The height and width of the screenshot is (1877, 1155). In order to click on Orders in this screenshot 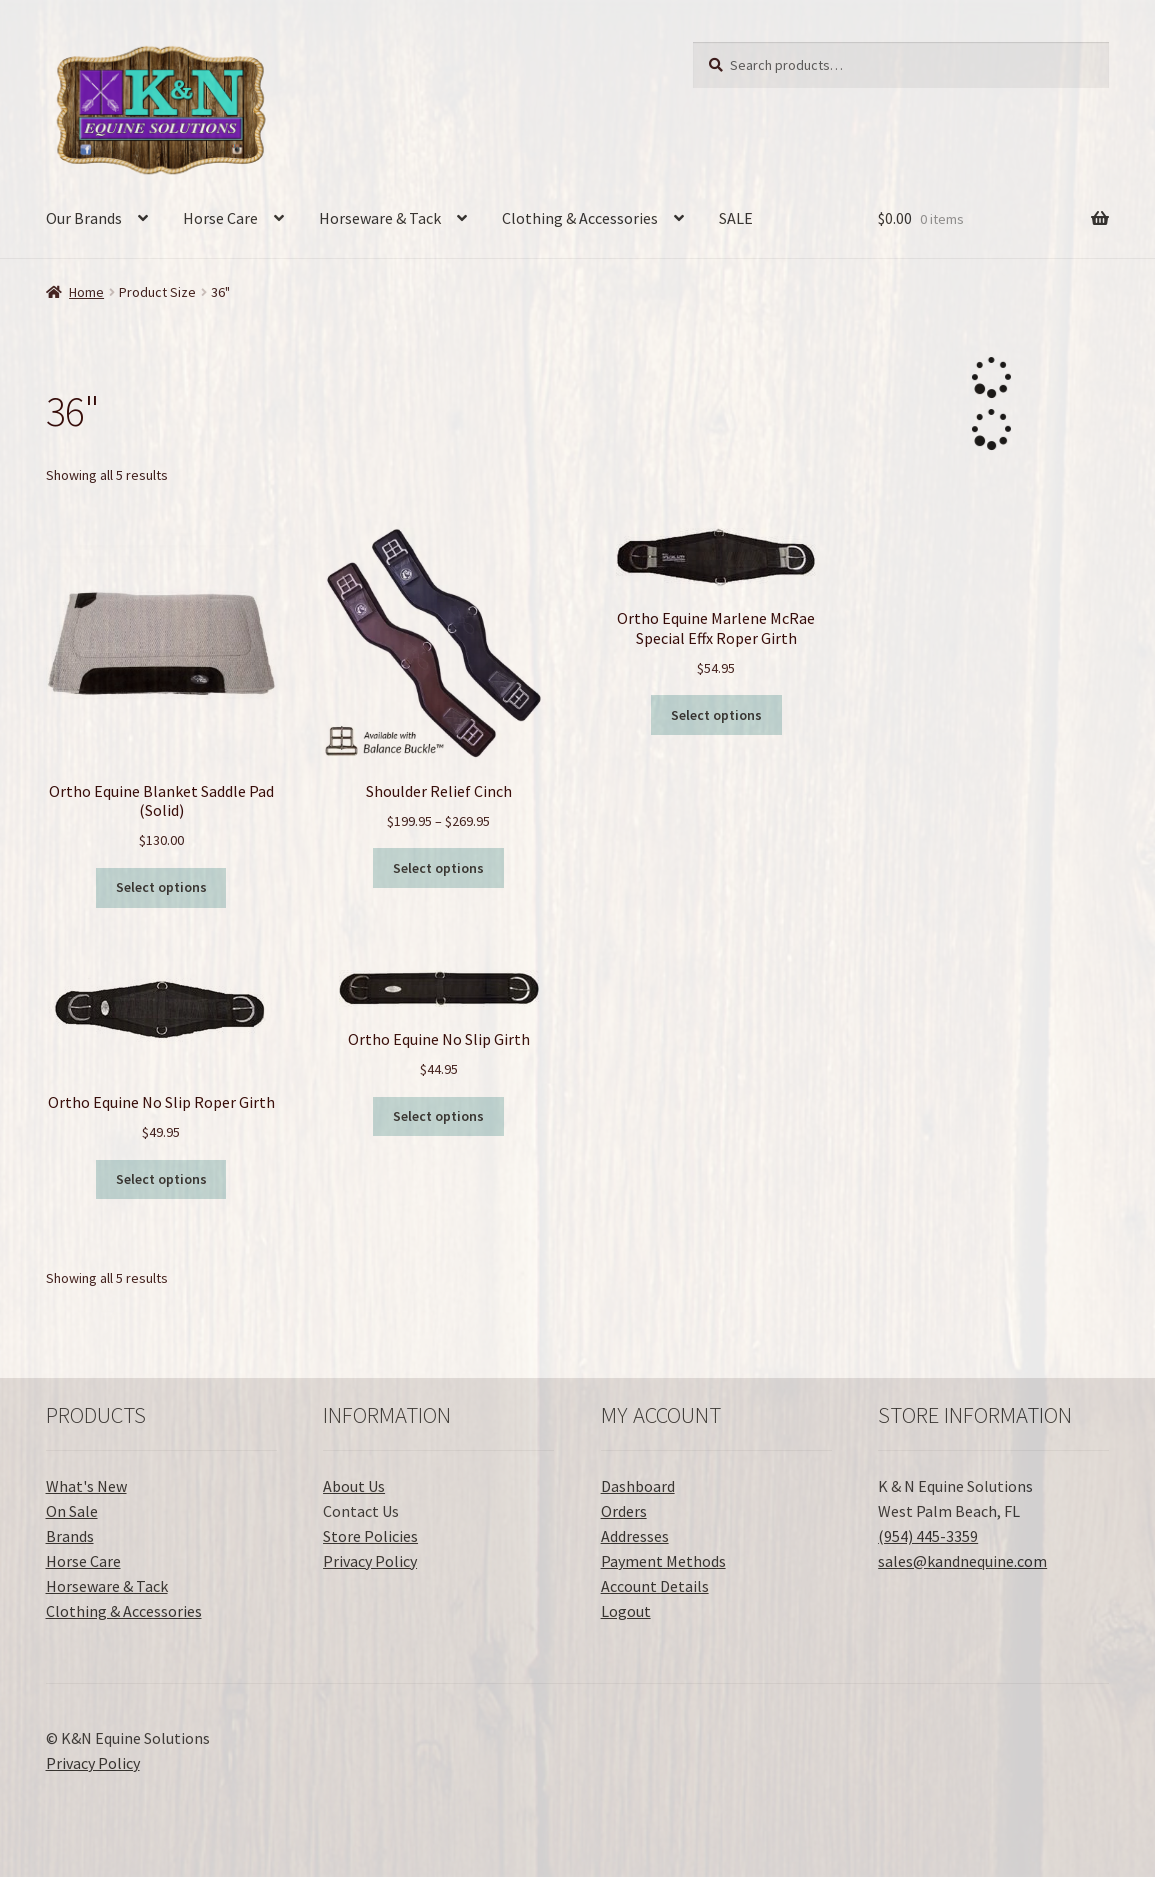, I will do `click(624, 1511)`.